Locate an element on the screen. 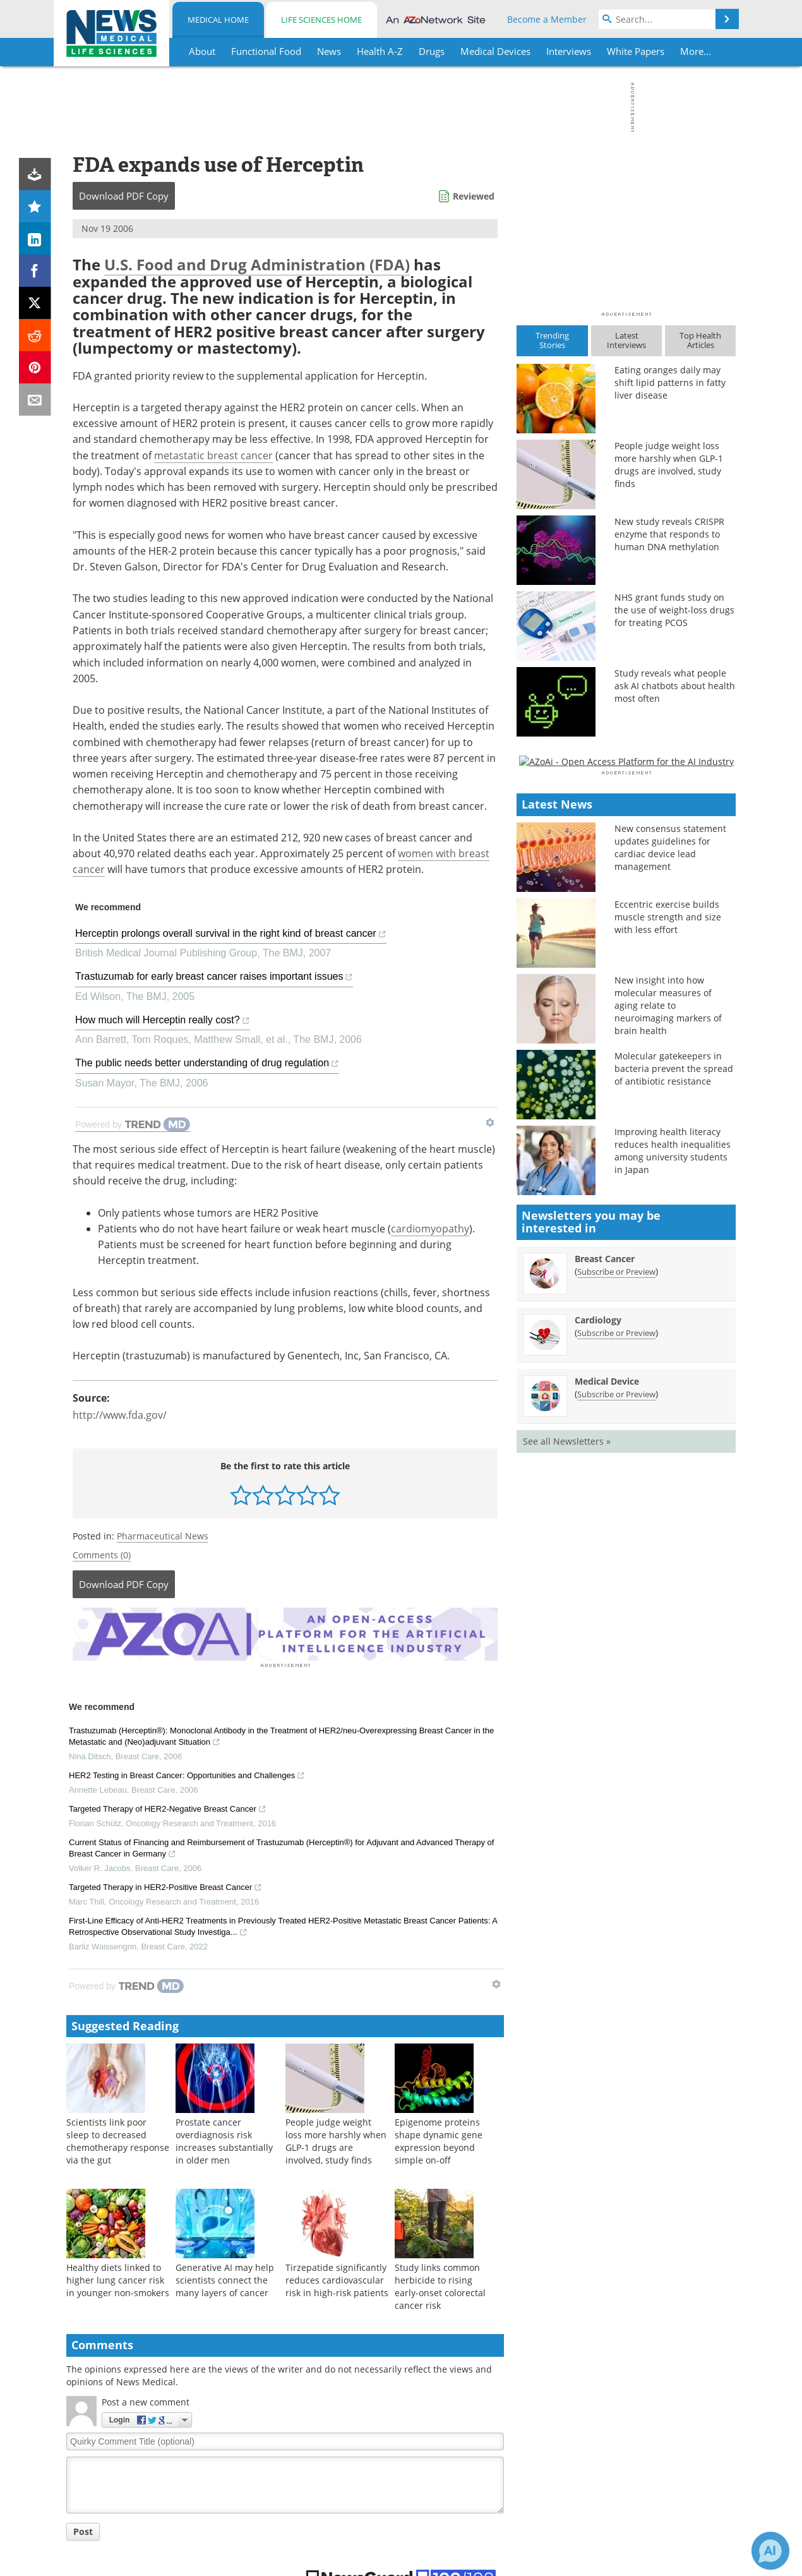 The image size is (802, 2576). Targeted Therapy of HER2-Negative Breast Cancer is located at coordinates (167, 1808).